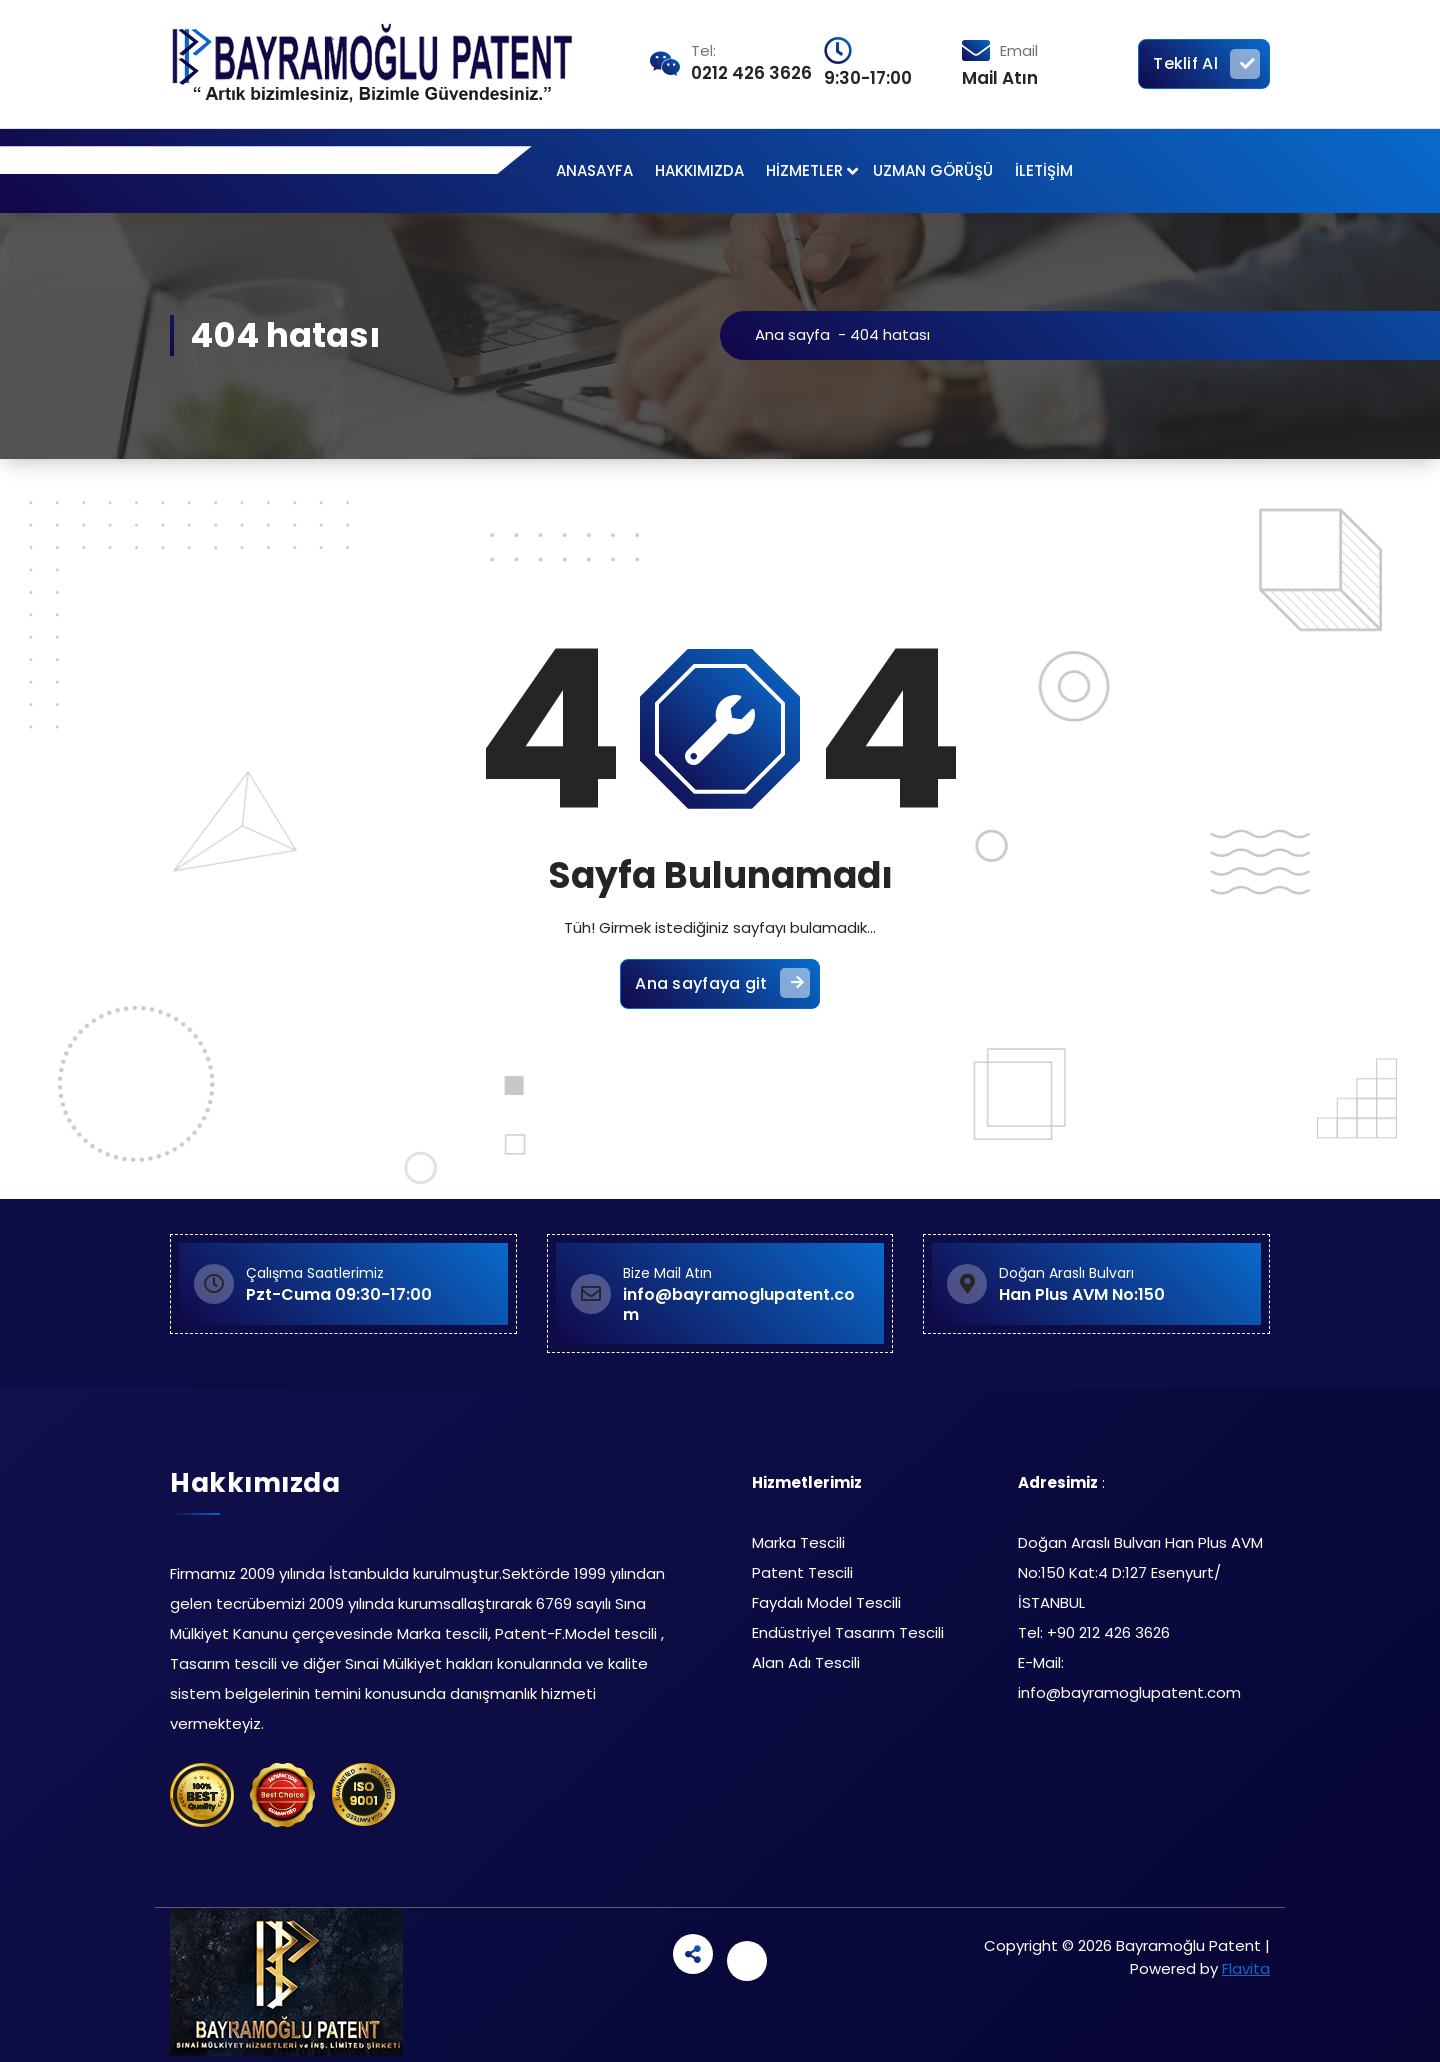  Describe the element at coordinates (594, 170) in the screenshot. I see `ANASAYFA` at that location.